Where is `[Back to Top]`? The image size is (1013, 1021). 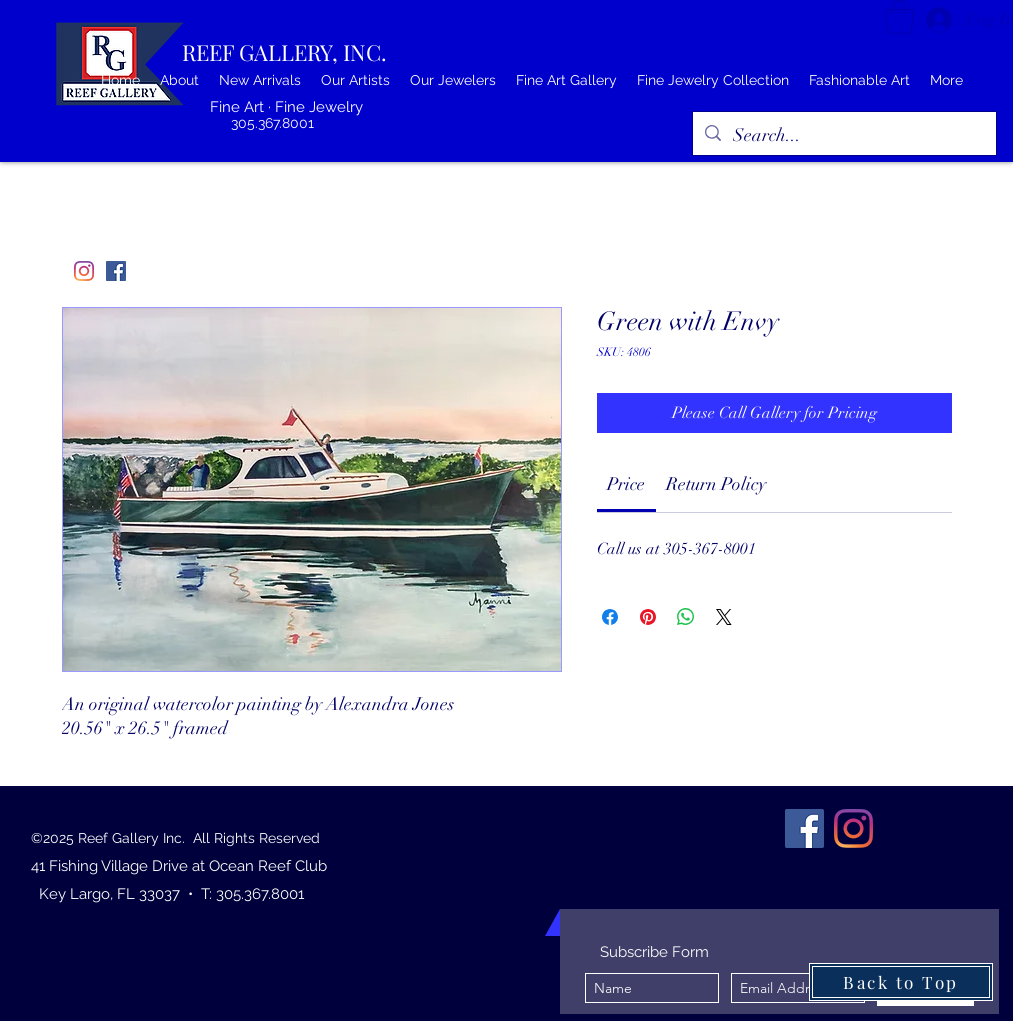 [Back to Top] is located at coordinates (901, 982).